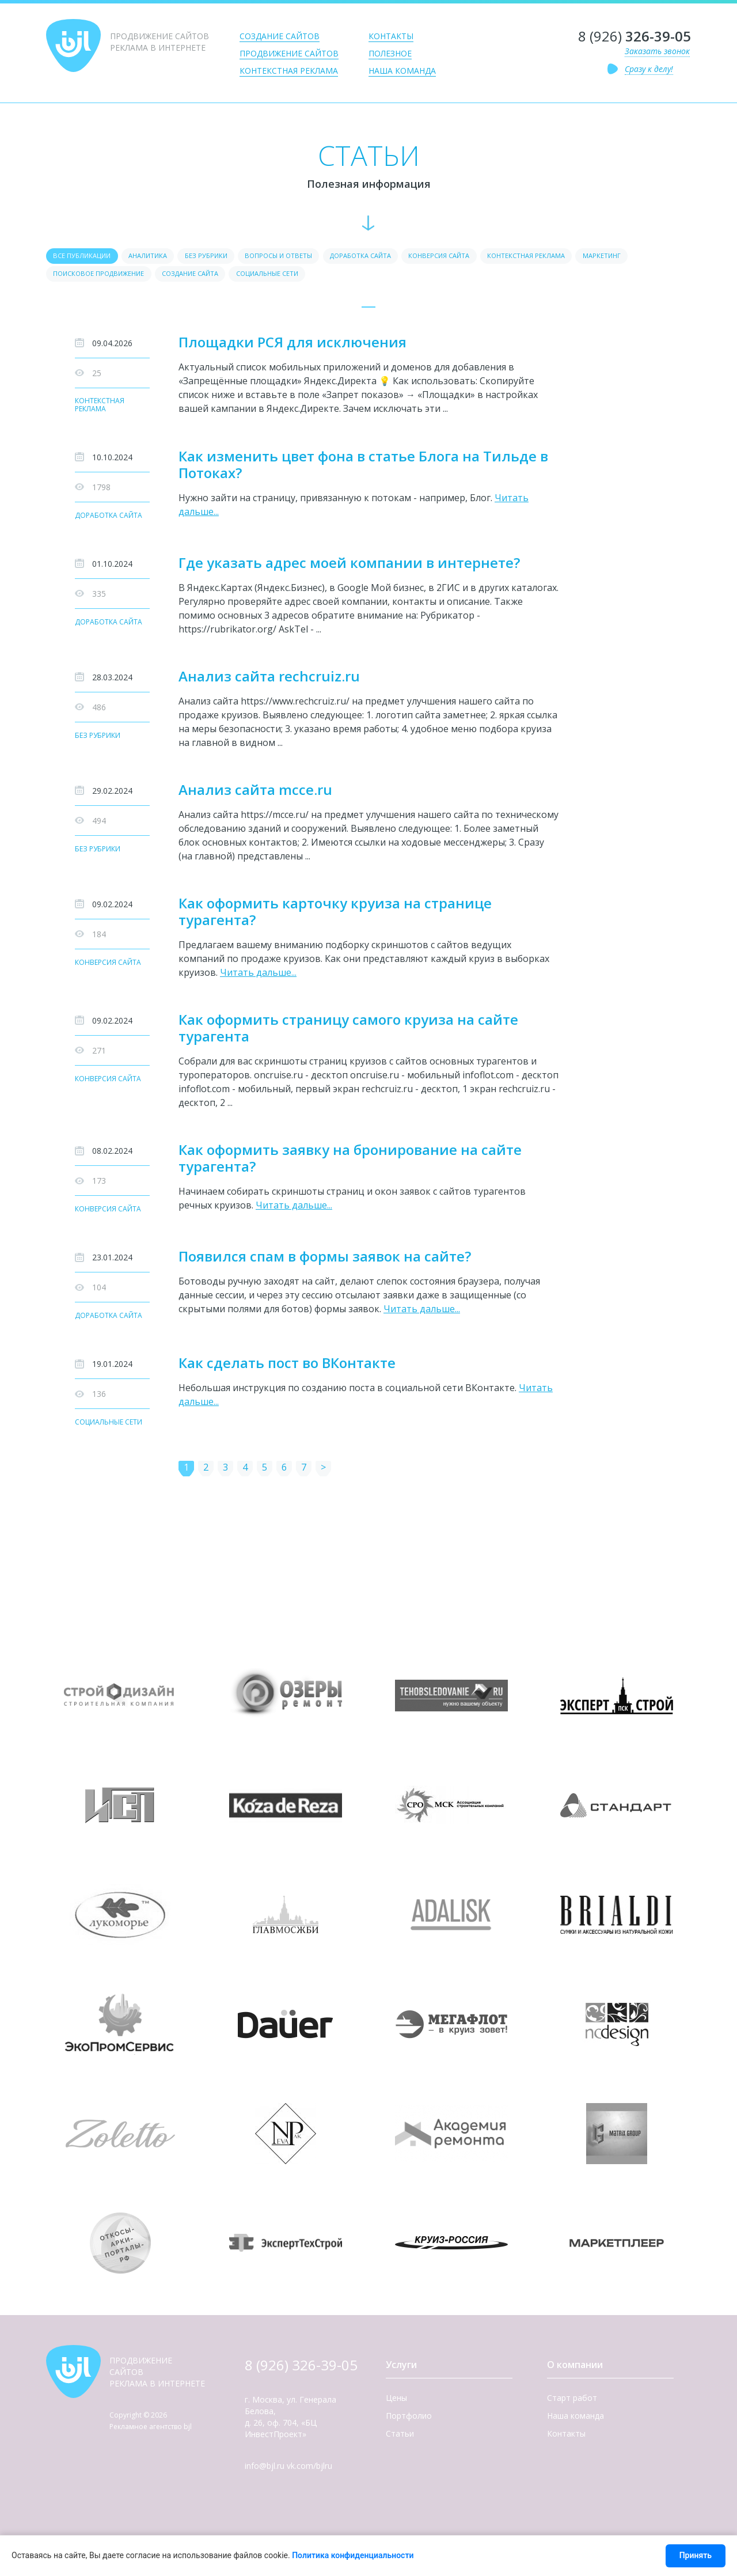  Describe the element at coordinates (160, 257) in the screenshot. I see `Аналитика` at that location.